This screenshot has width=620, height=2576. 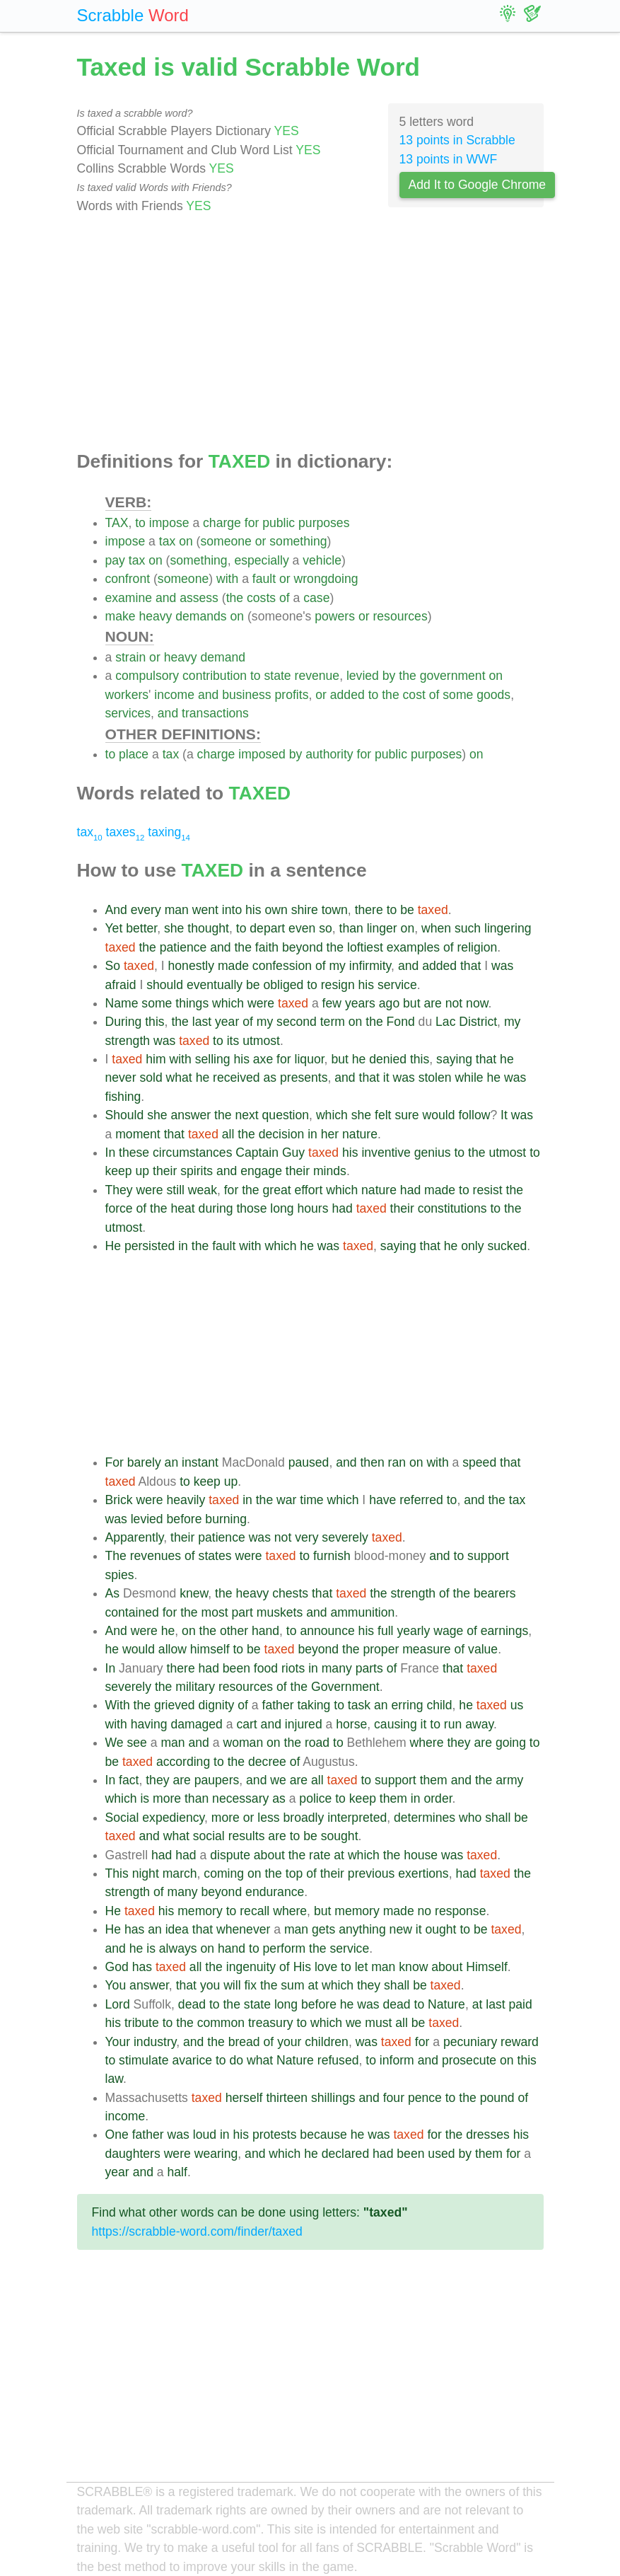 I want to click on Lord, so click(x=117, y=2004).